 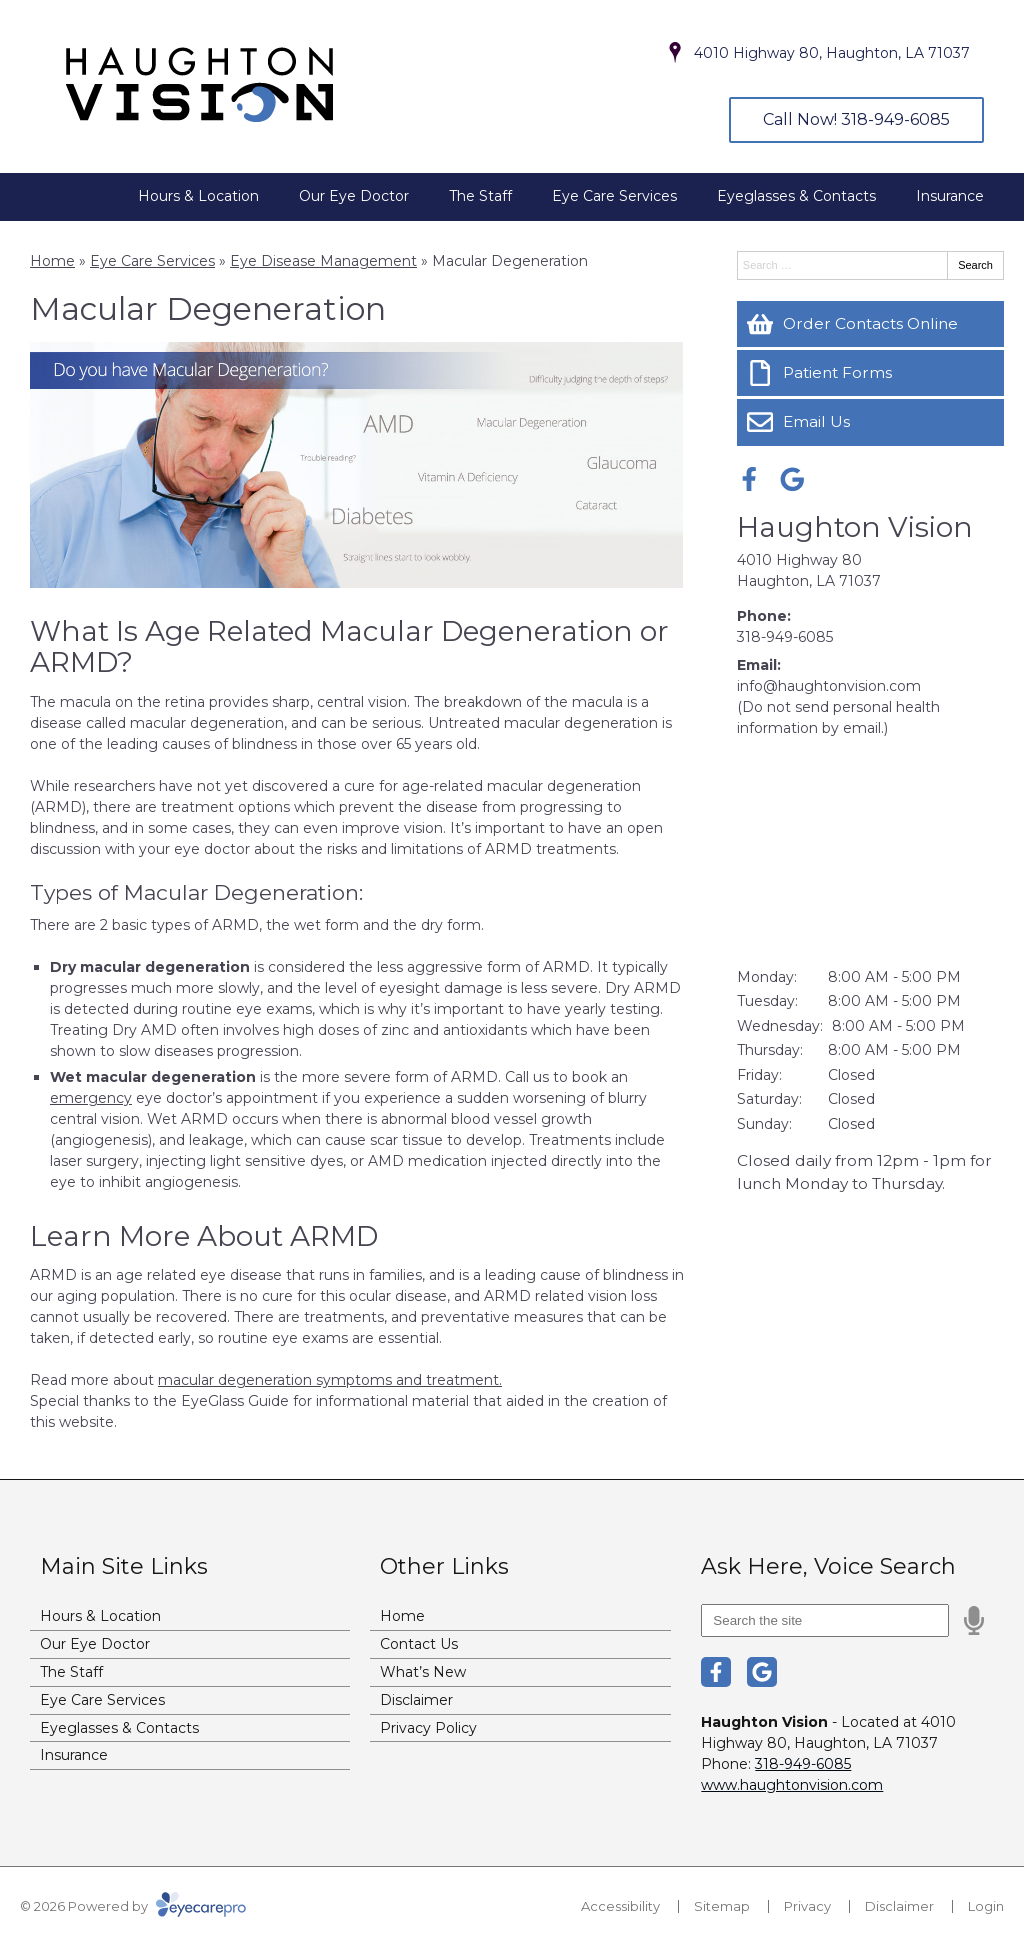 I want to click on © 2026 Powered by, so click(x=133, y=1906).